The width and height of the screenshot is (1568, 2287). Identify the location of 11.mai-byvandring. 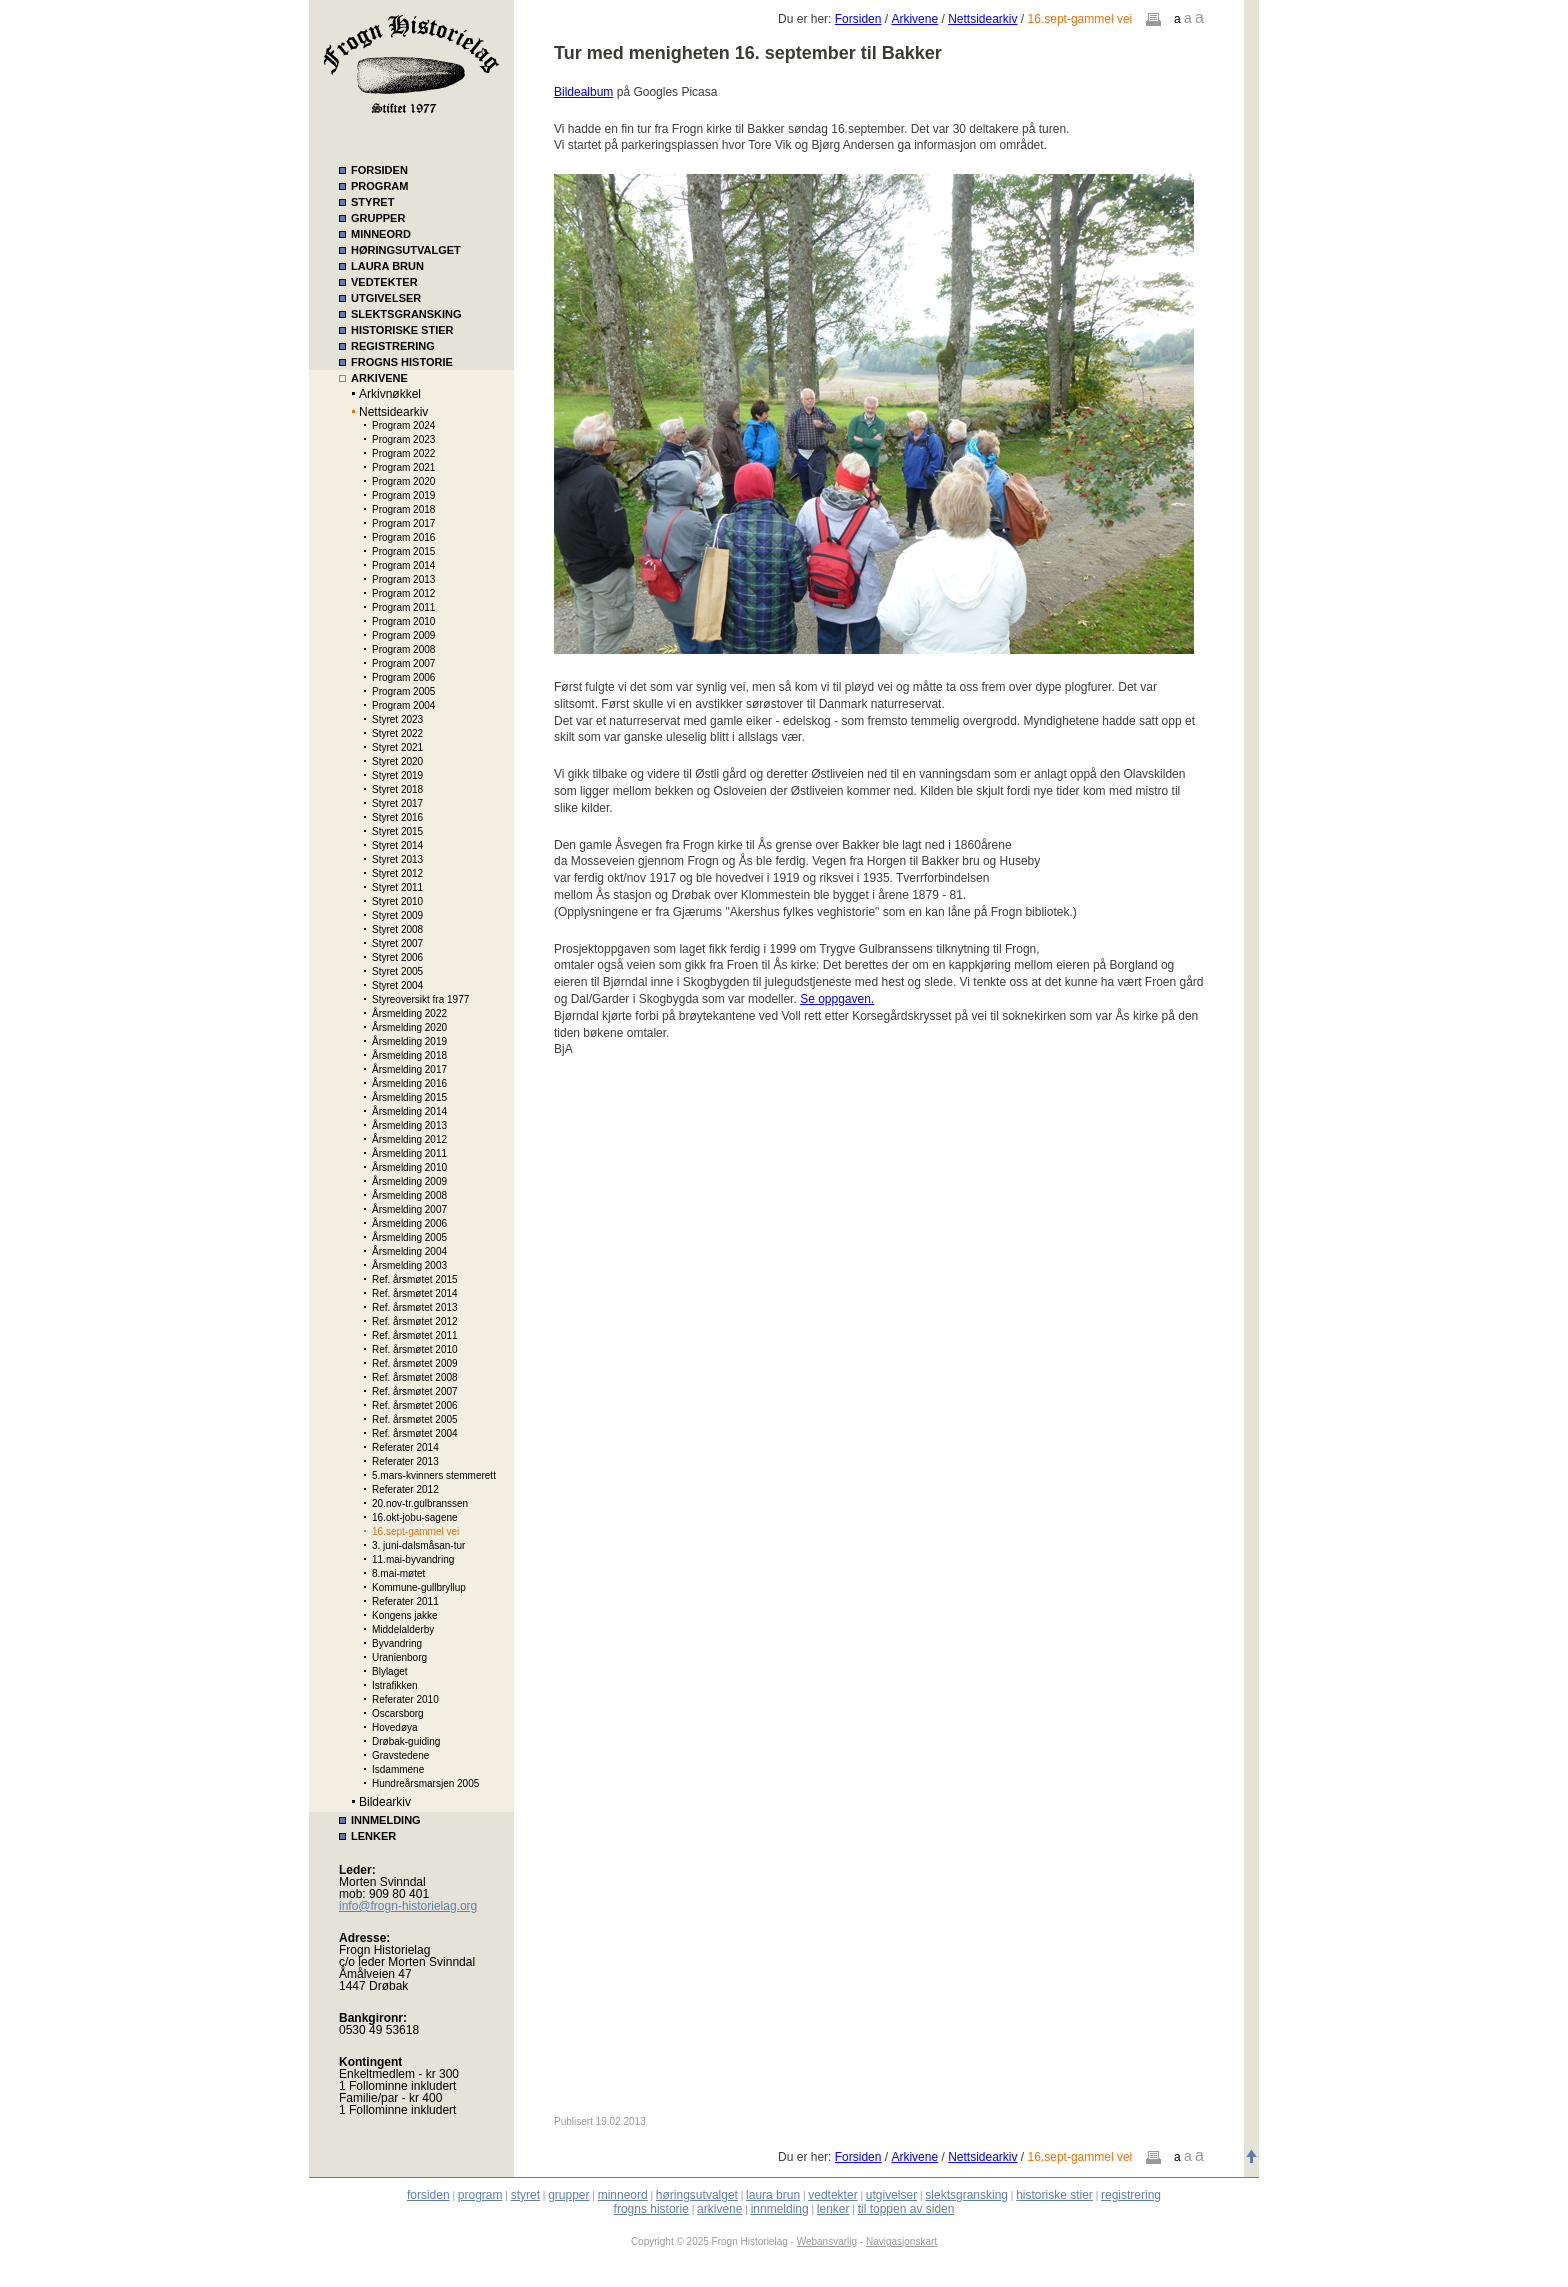
(413, 1559).